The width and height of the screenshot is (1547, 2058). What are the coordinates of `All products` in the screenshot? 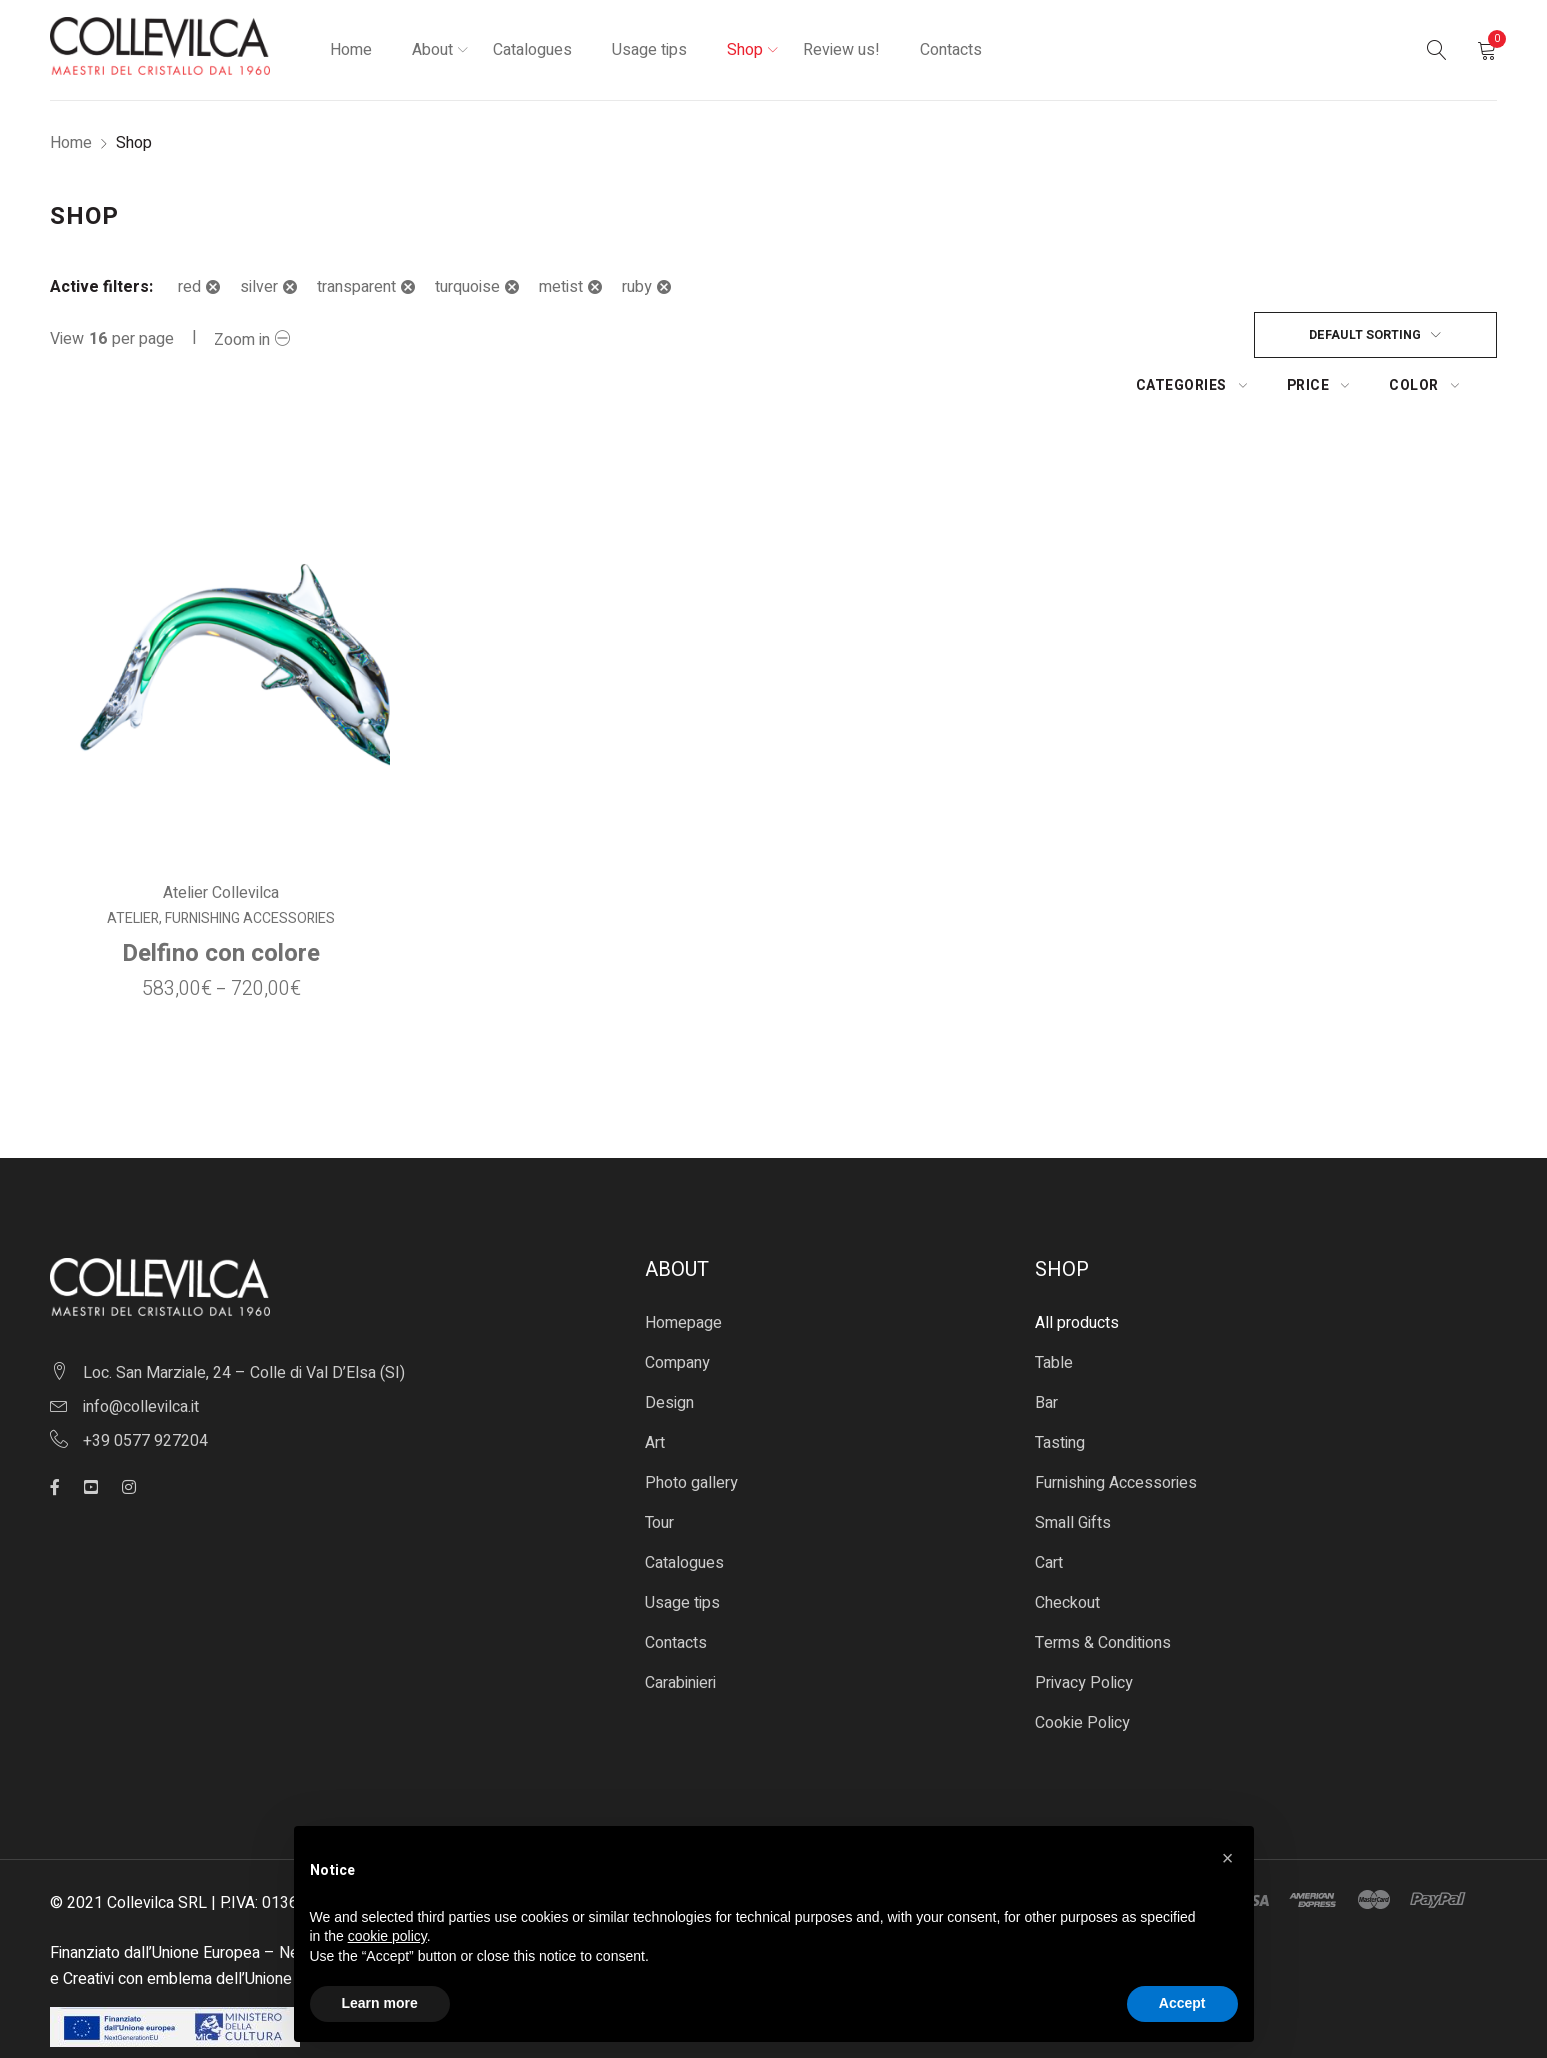 It's located at (1077, 1274).